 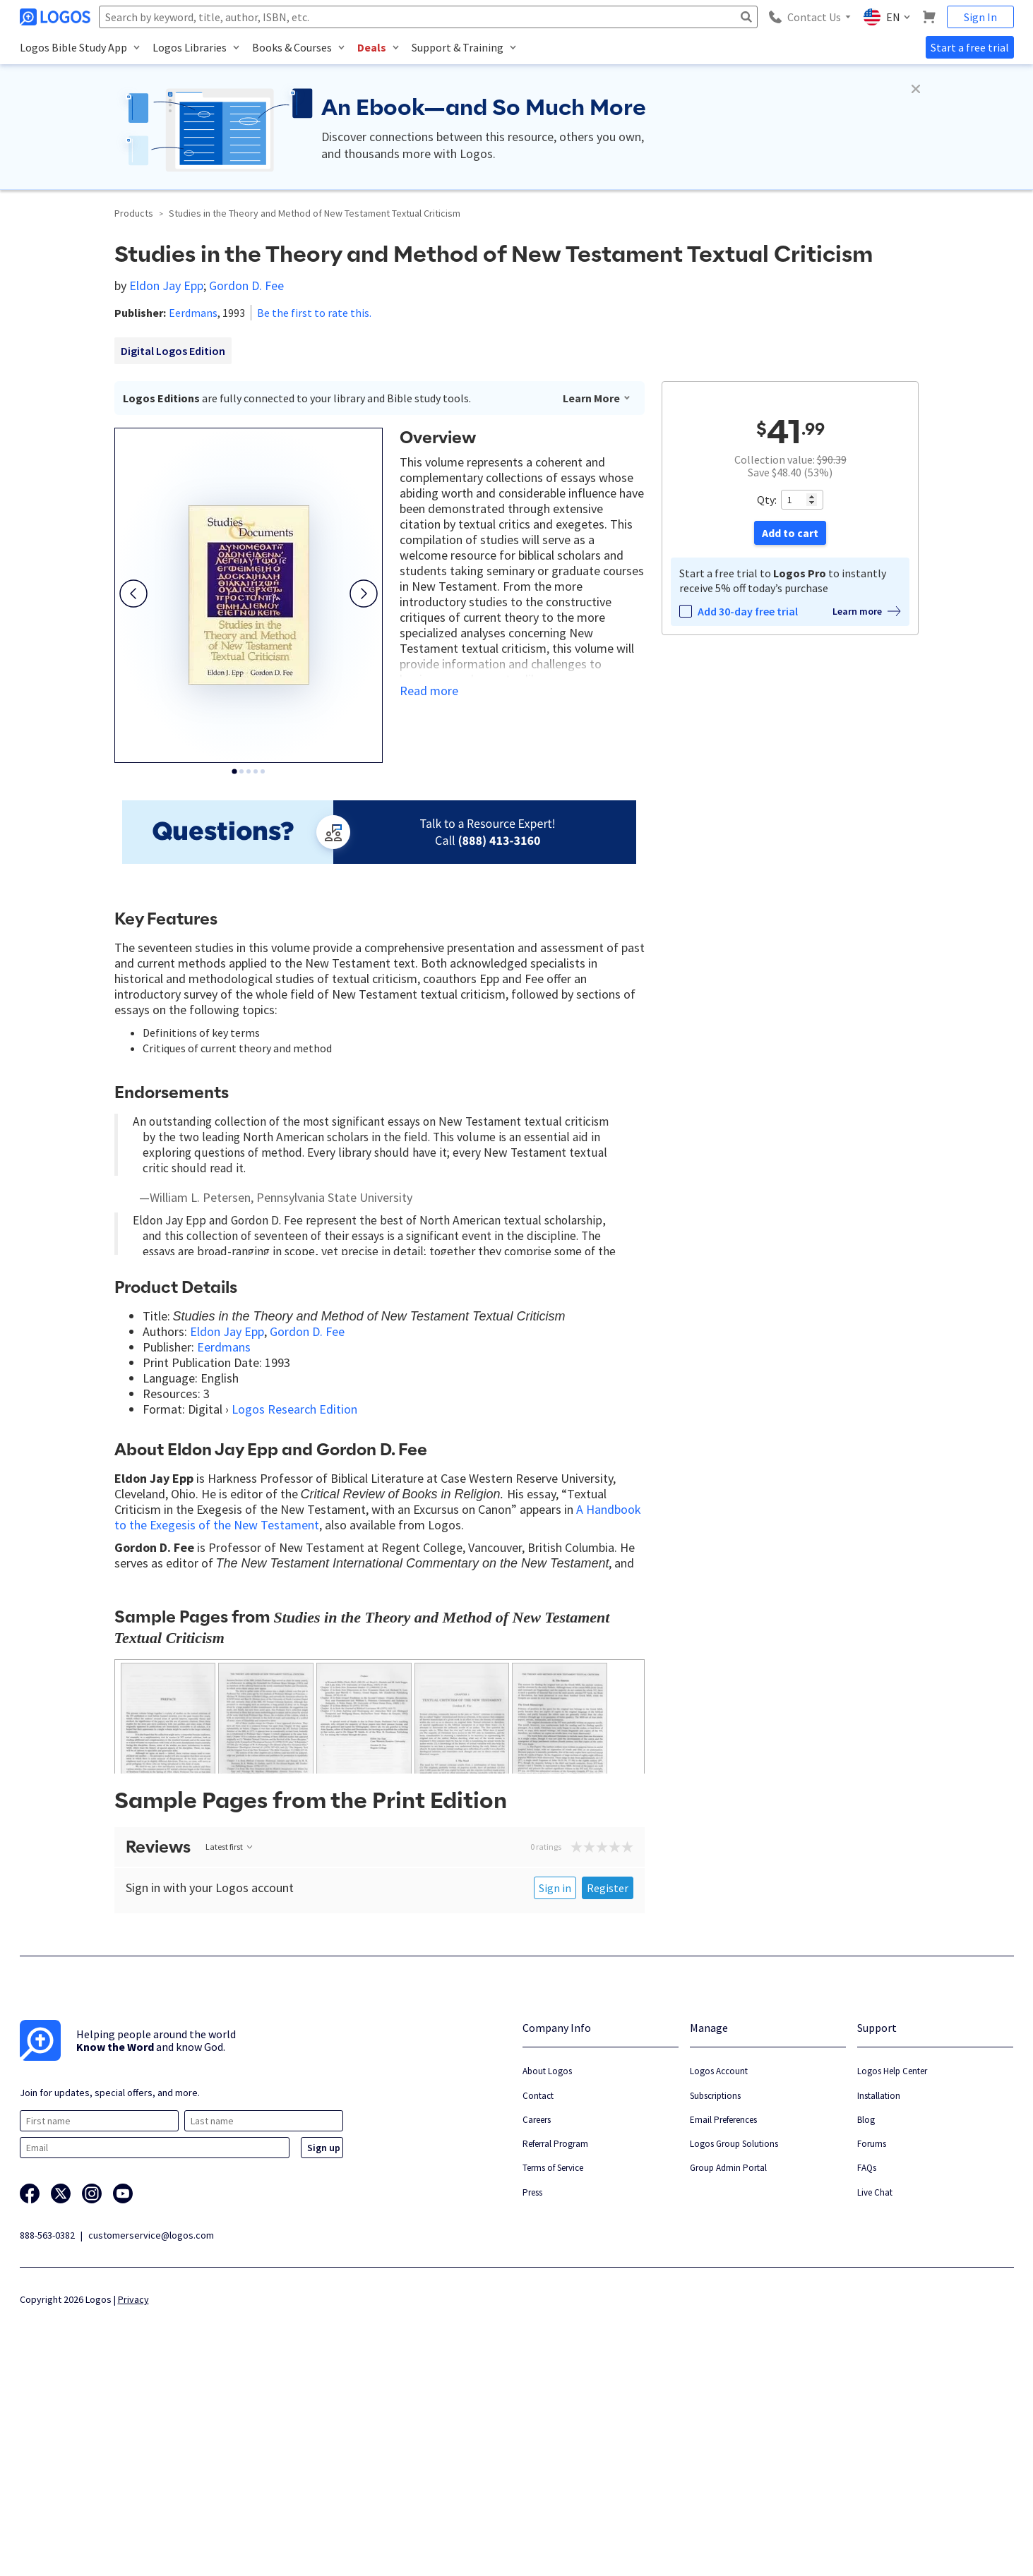 I want to click on Logos Group Solutions, so click(x=734, y=2343).